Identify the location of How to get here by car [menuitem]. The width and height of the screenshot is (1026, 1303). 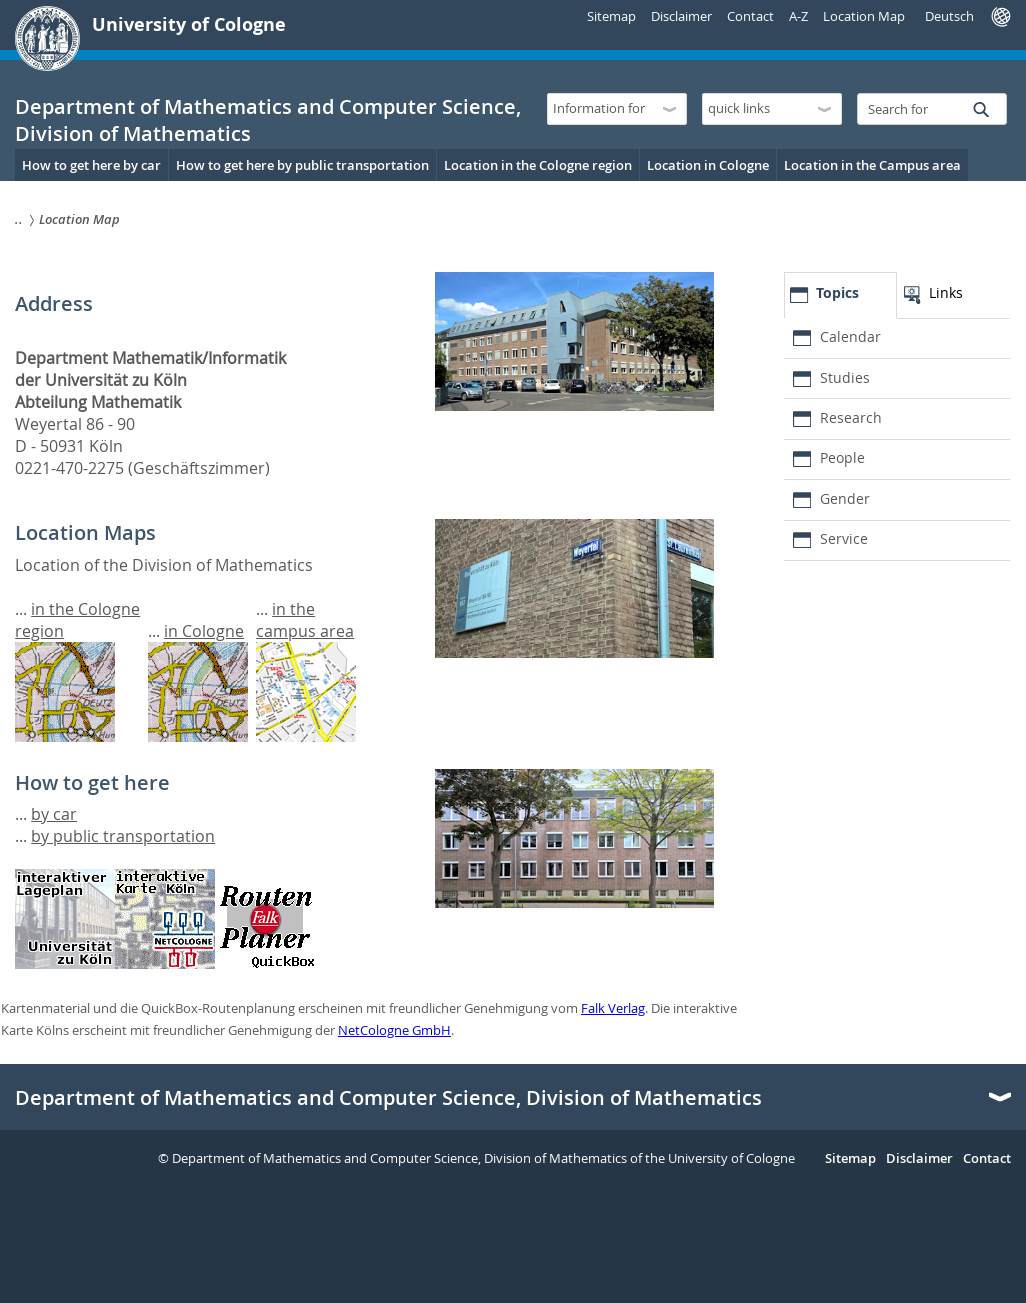
(91, 165).